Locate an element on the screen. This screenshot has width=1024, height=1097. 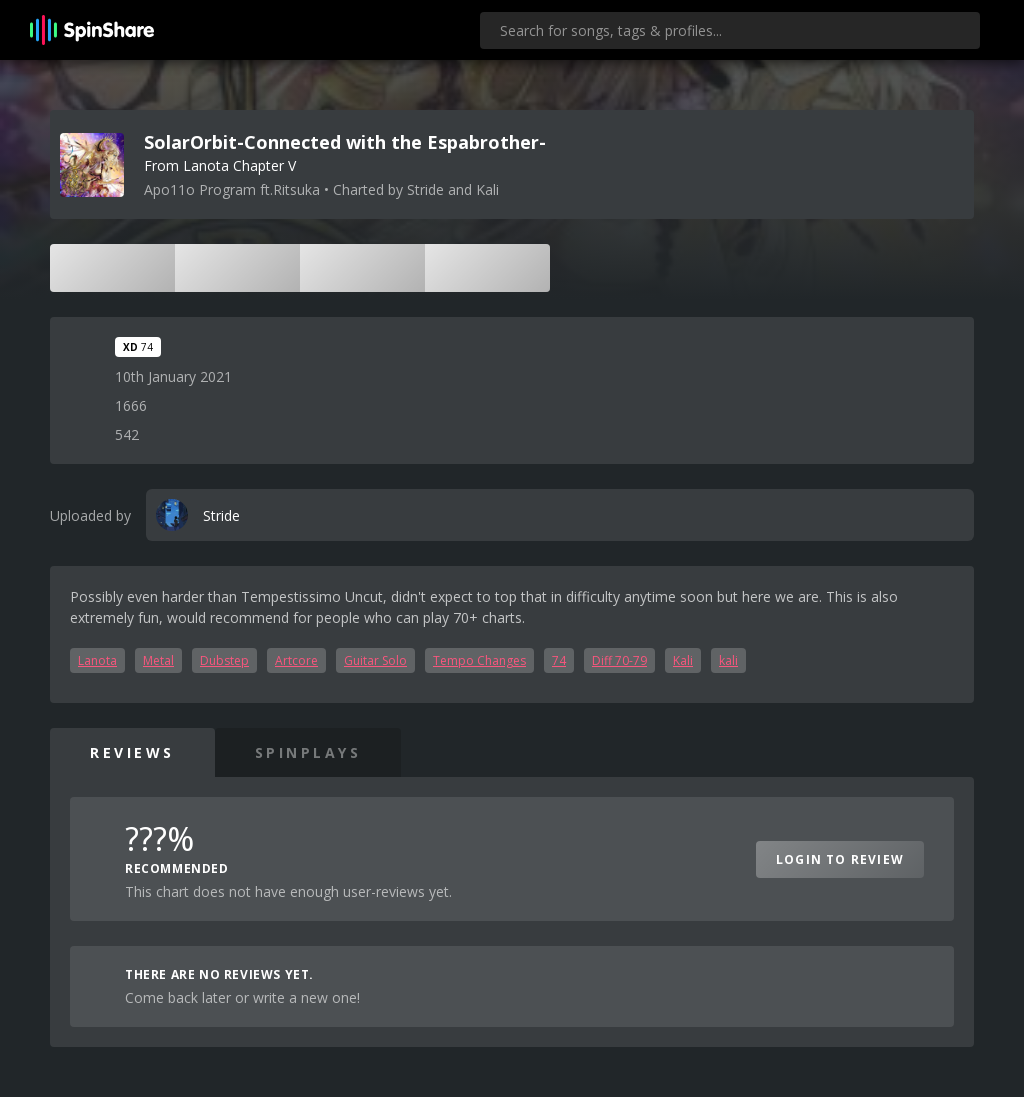
Tempo Changes is located at coordinates (479, 660).